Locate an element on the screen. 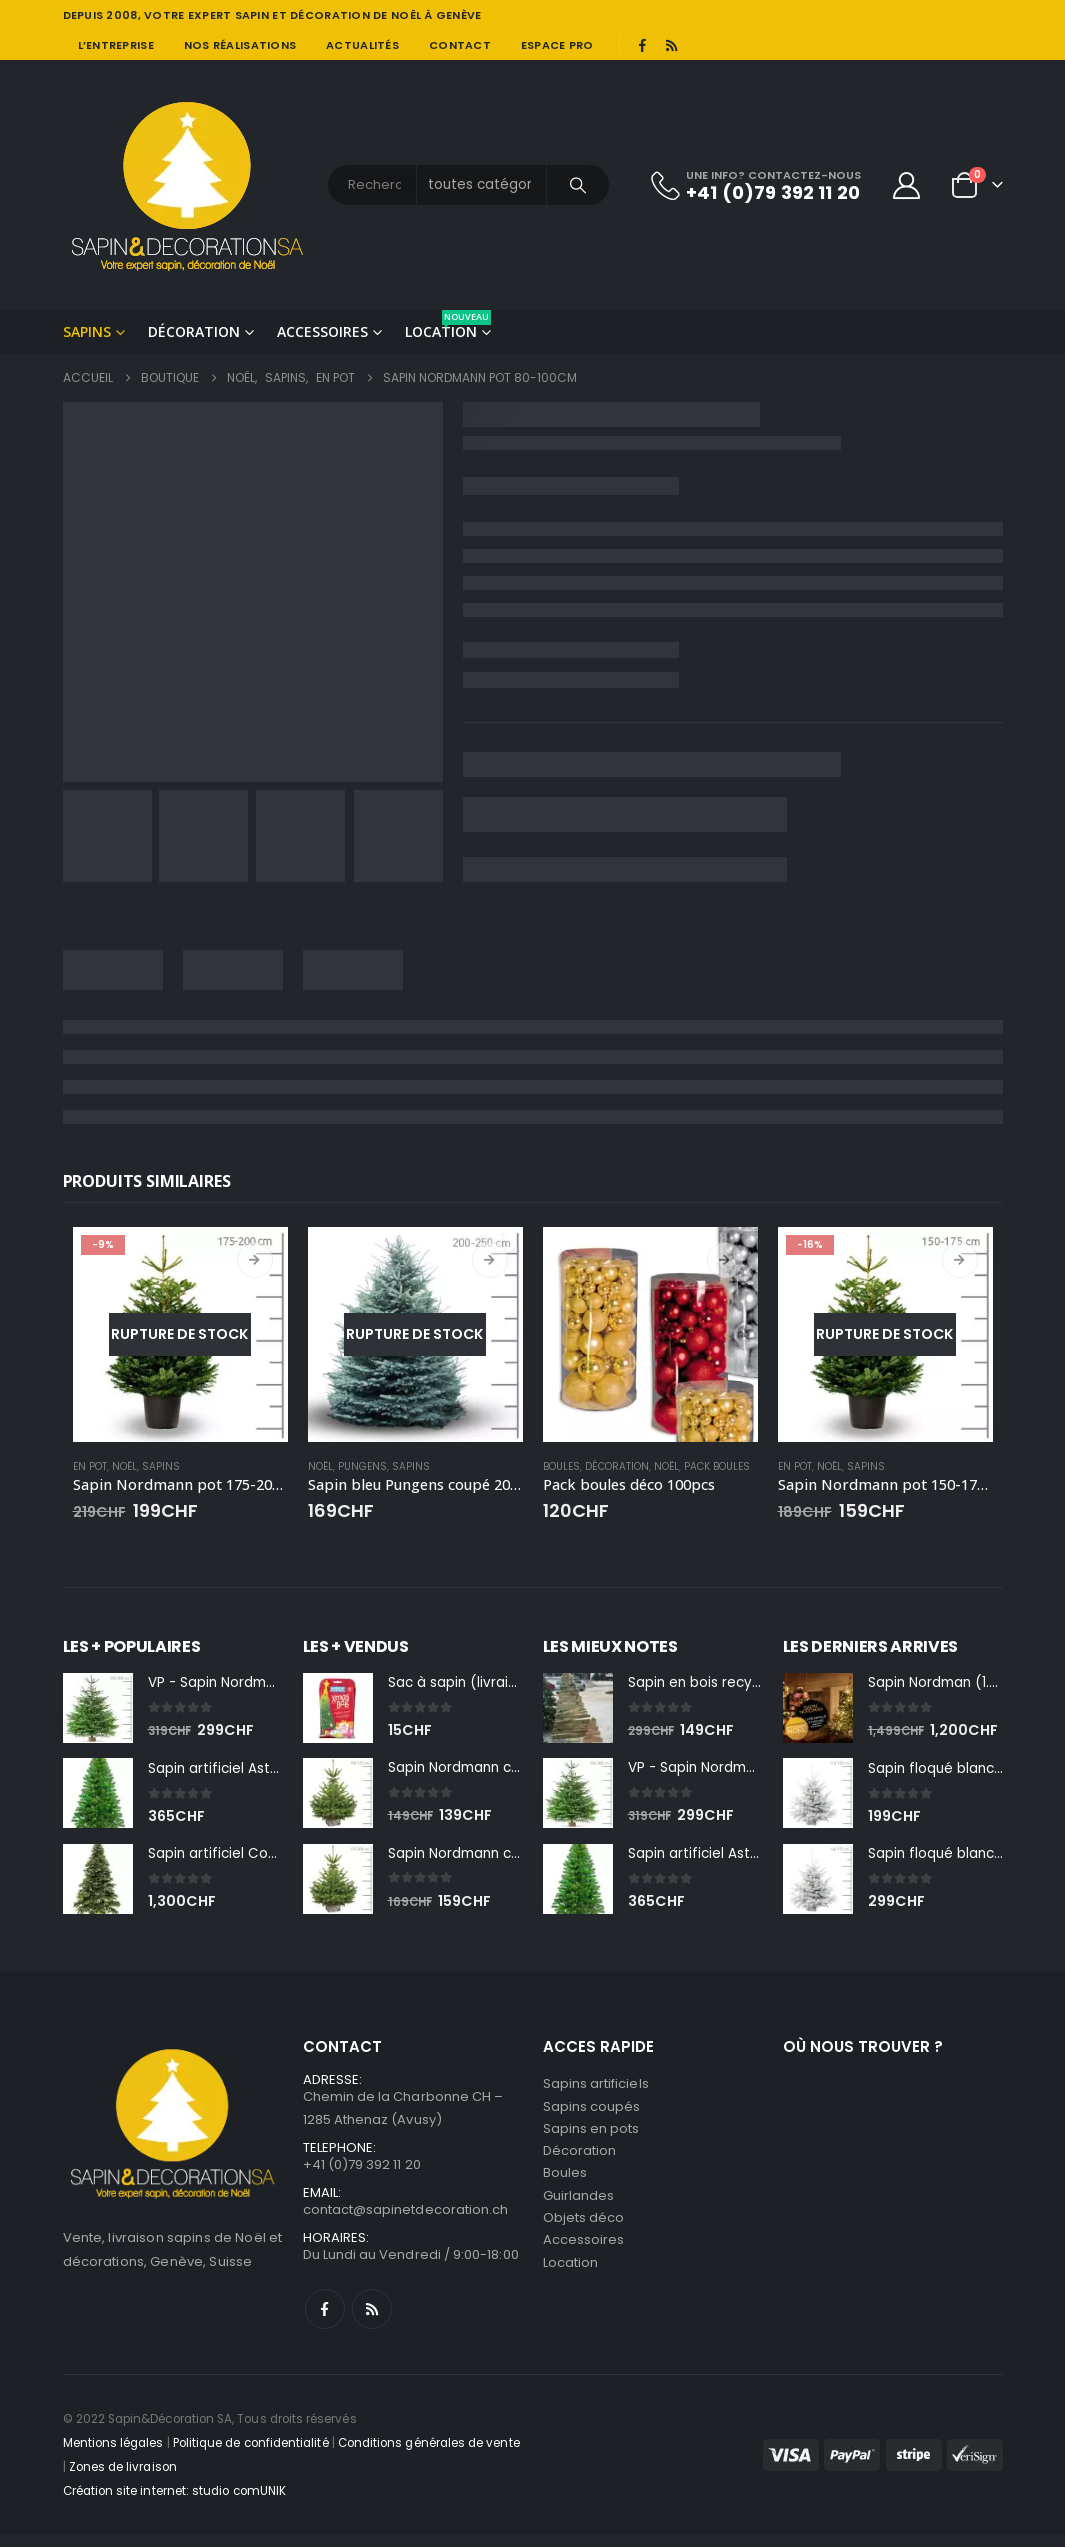 The height and width of the screenshot is (2547, 1065). Conditions générales de vente is located at coordinates (429, 2455).